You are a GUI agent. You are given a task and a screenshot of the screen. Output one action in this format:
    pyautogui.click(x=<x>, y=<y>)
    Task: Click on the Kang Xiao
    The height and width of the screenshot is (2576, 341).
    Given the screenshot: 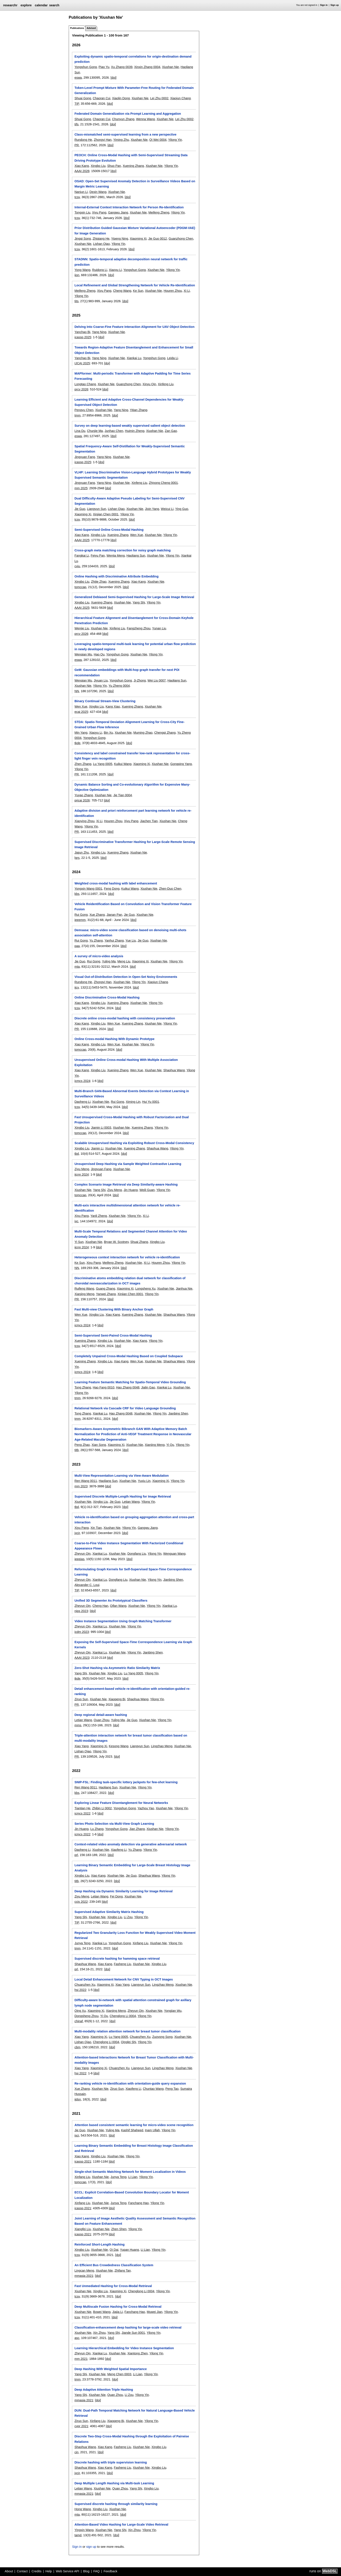 What is the action you would take?
    pyautogui.click(x=112, y=706)
    